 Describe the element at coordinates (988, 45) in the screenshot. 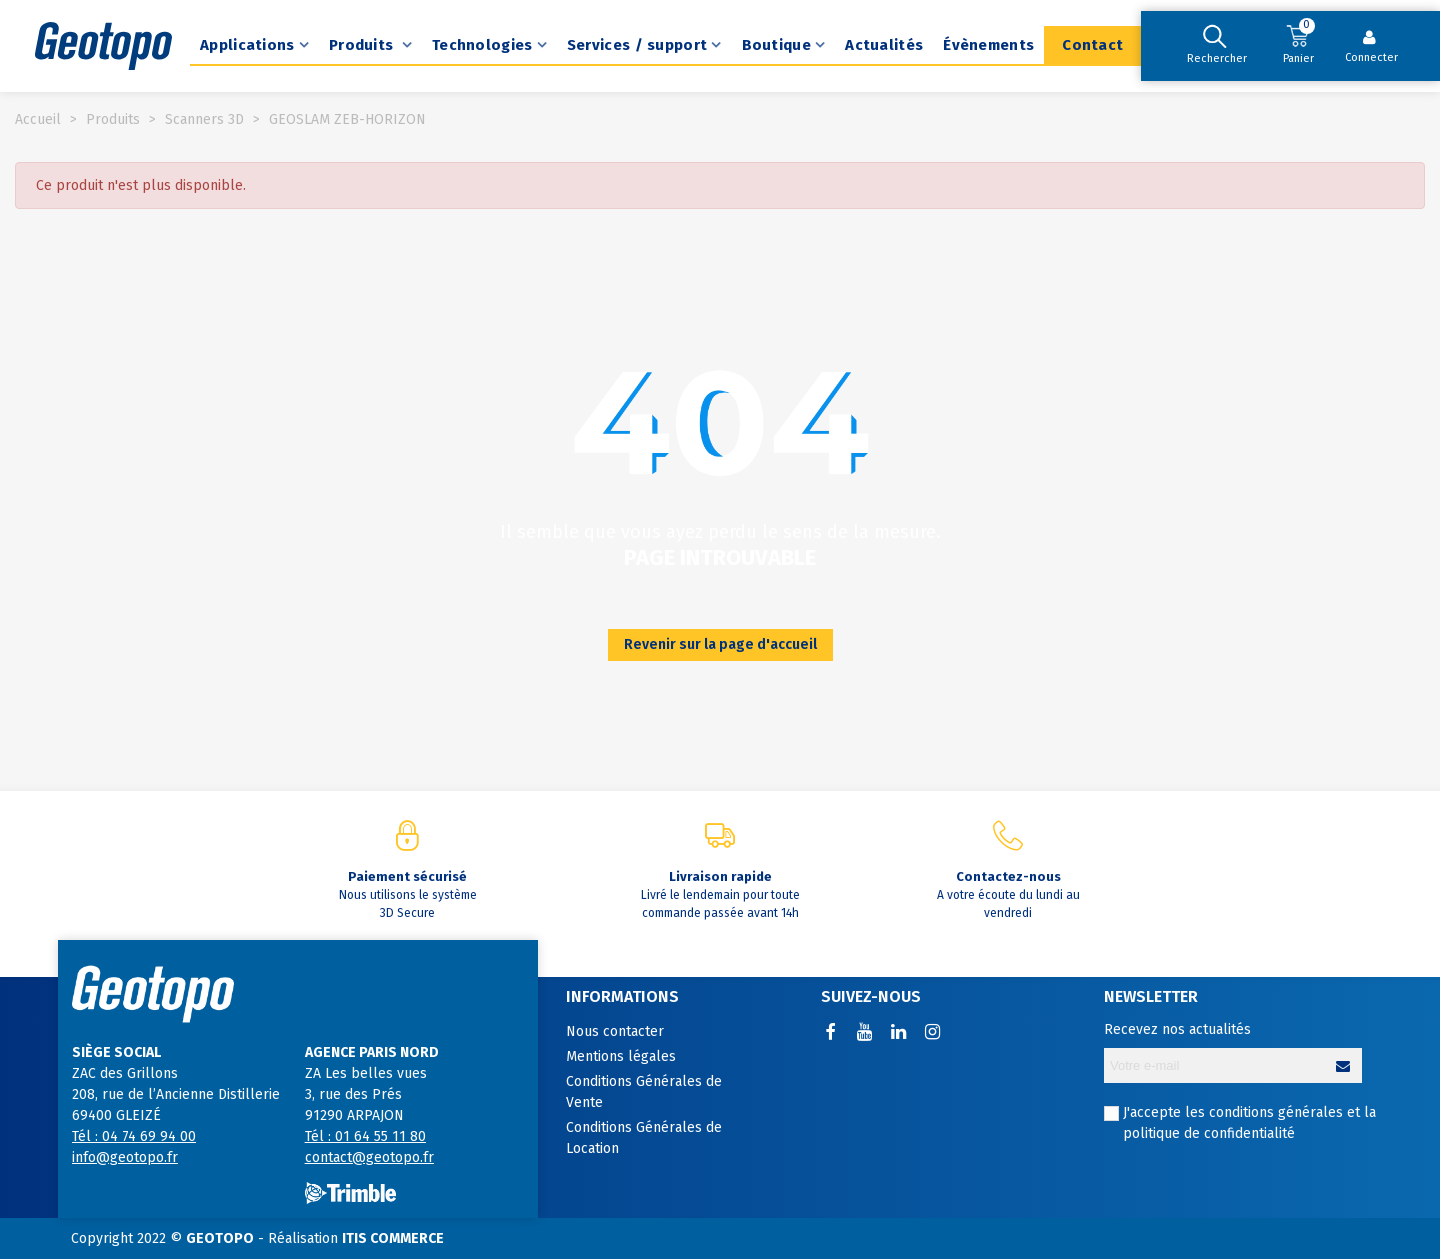

I see `Évènements` at that location.